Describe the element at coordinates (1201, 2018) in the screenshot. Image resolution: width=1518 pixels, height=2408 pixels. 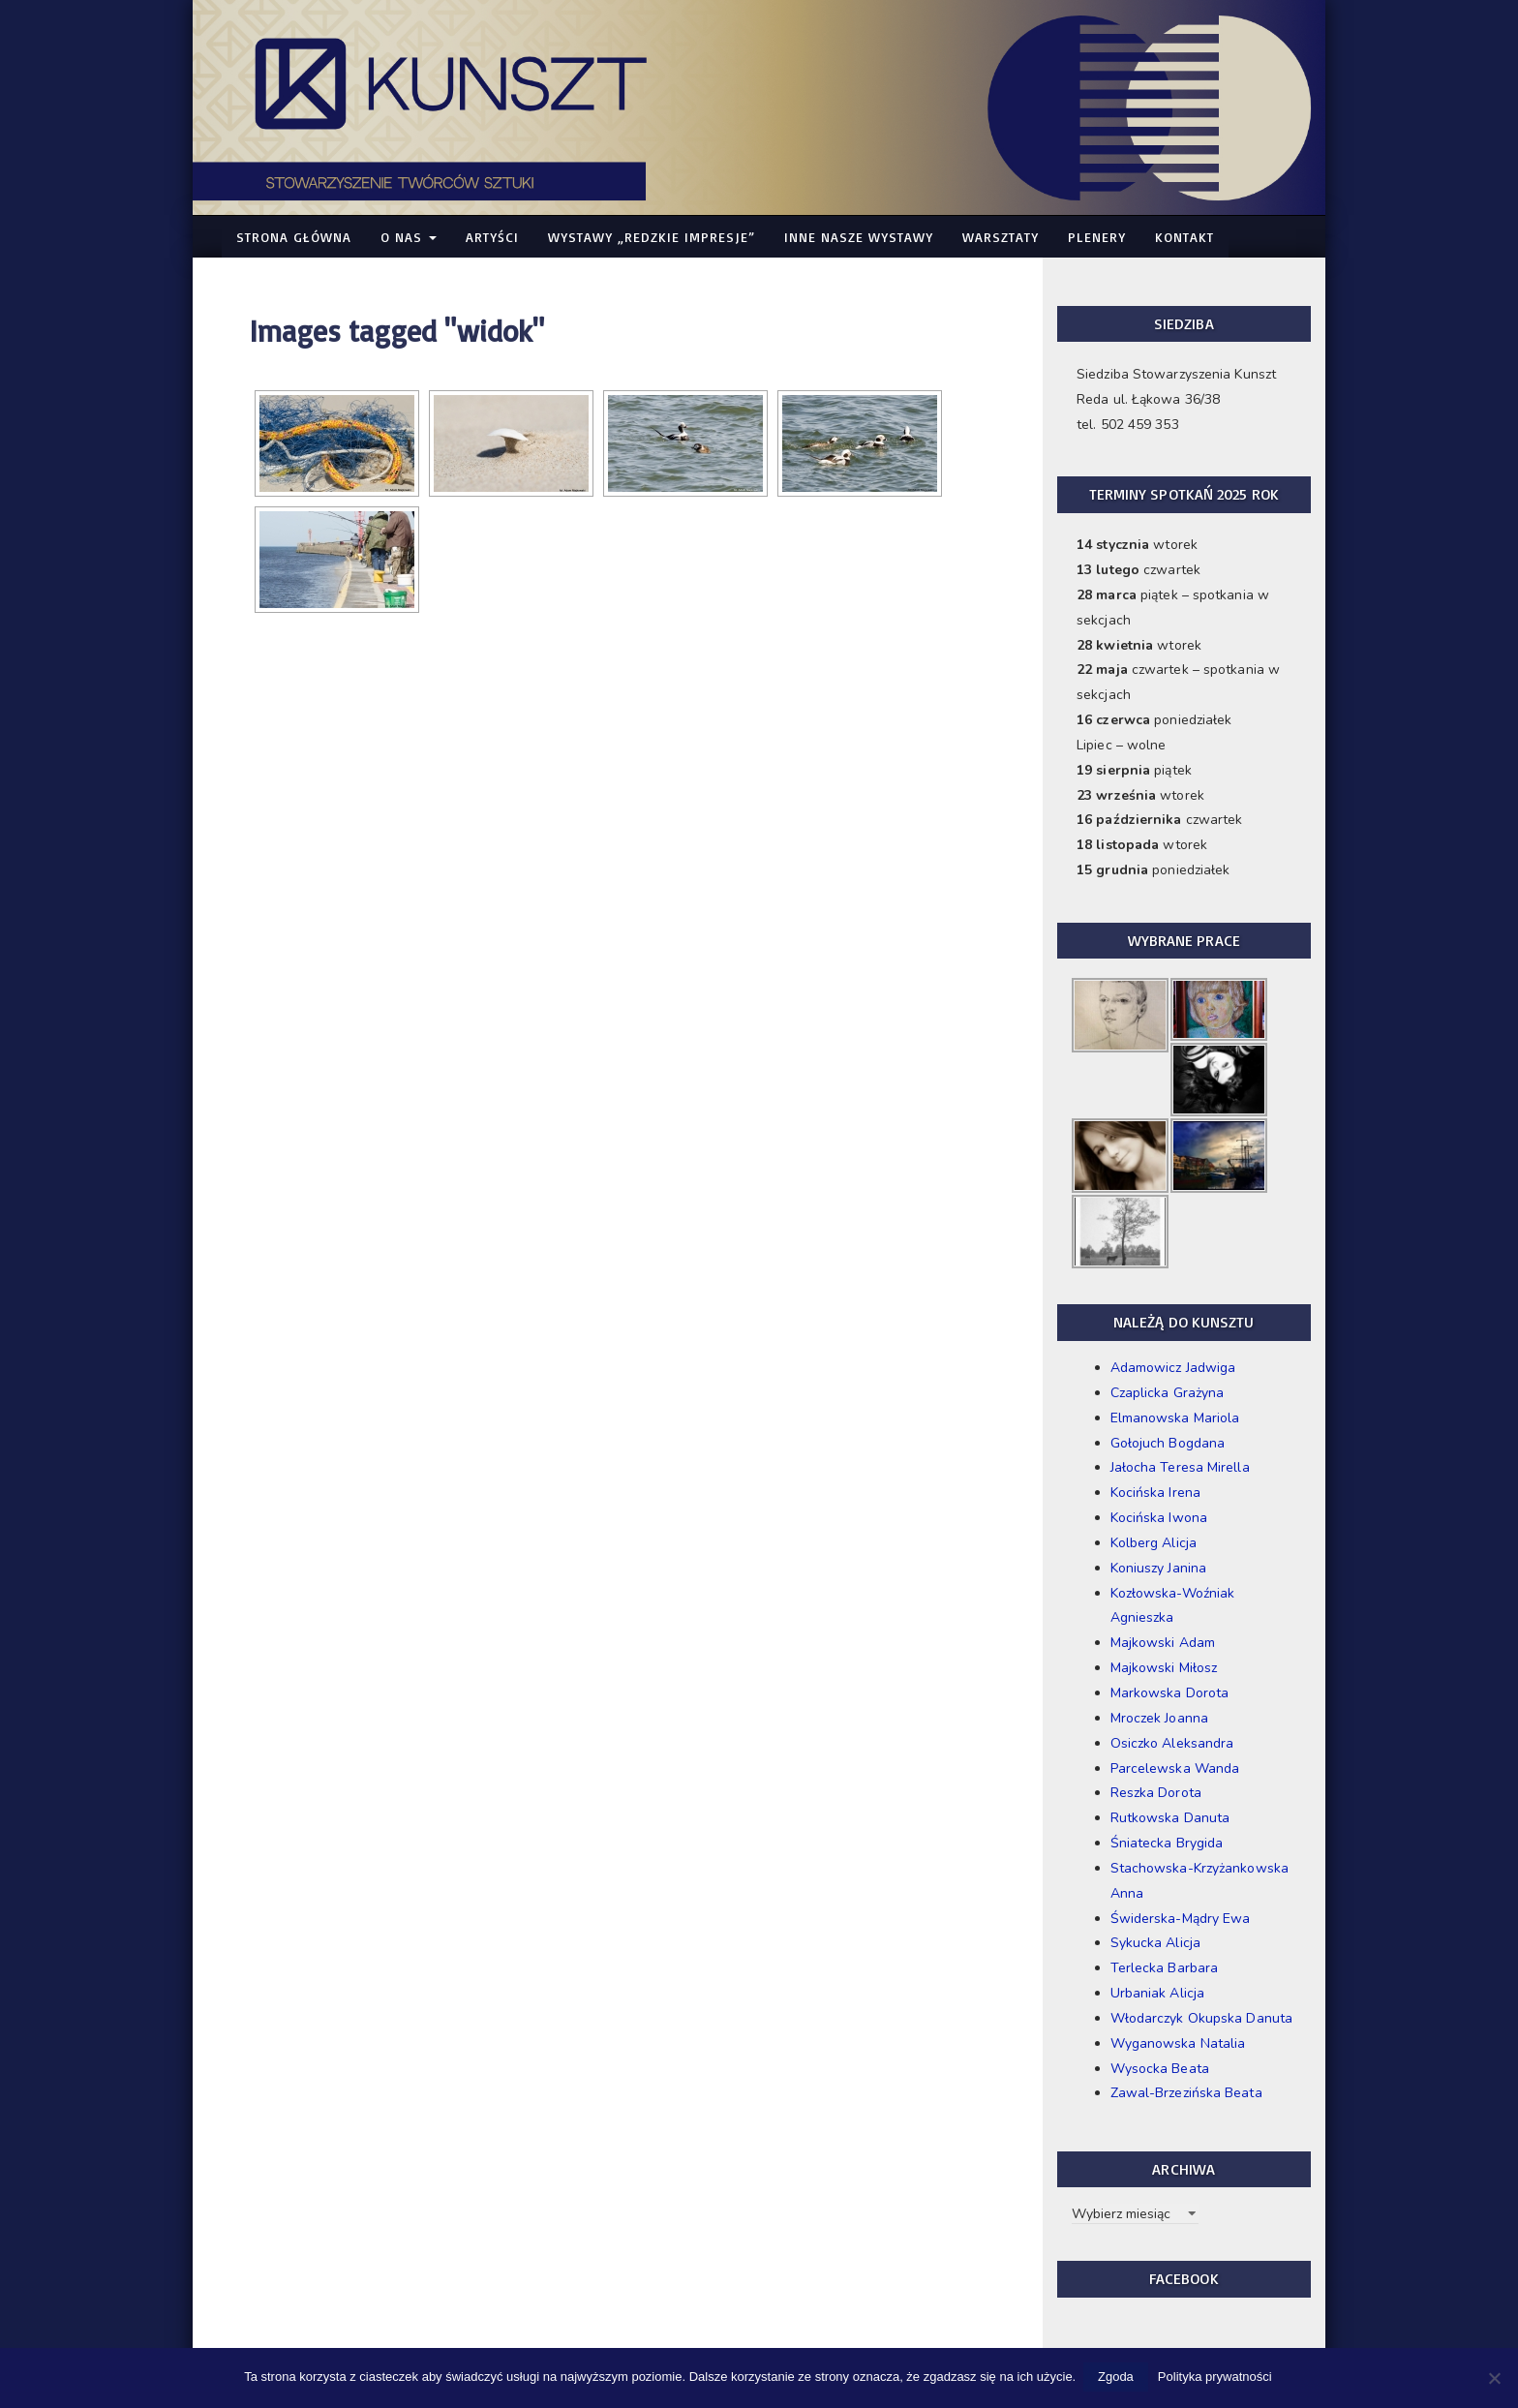
I see `Włodarczyk Okupska Danuta` at that location.